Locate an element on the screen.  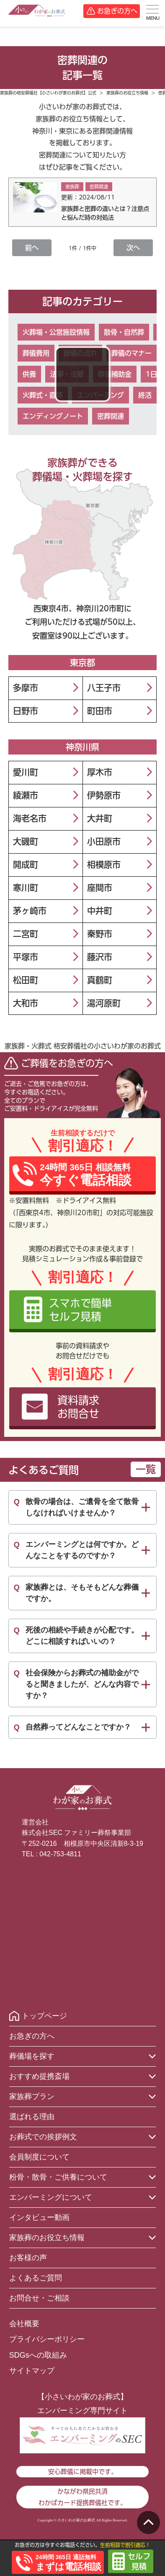
一覧 is located at coordinates (146, 1469).